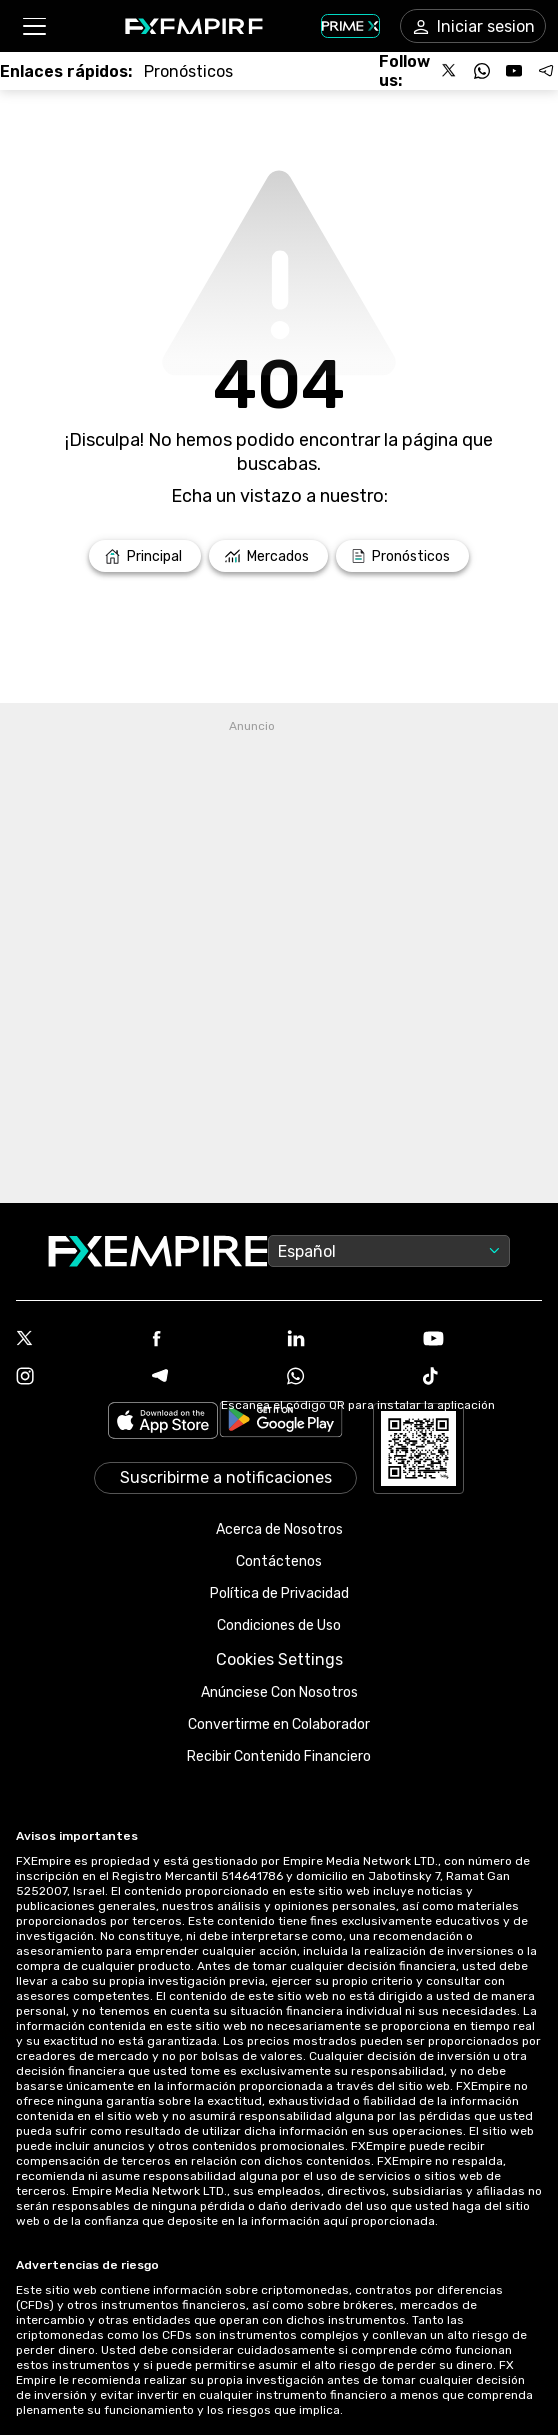 The width and height of the screenshot is (558, 2435). What do you see at coordinates (76, 1378) in the screenshot?
I see `[Instagram Icon]` at bounding box center [76, 1378].